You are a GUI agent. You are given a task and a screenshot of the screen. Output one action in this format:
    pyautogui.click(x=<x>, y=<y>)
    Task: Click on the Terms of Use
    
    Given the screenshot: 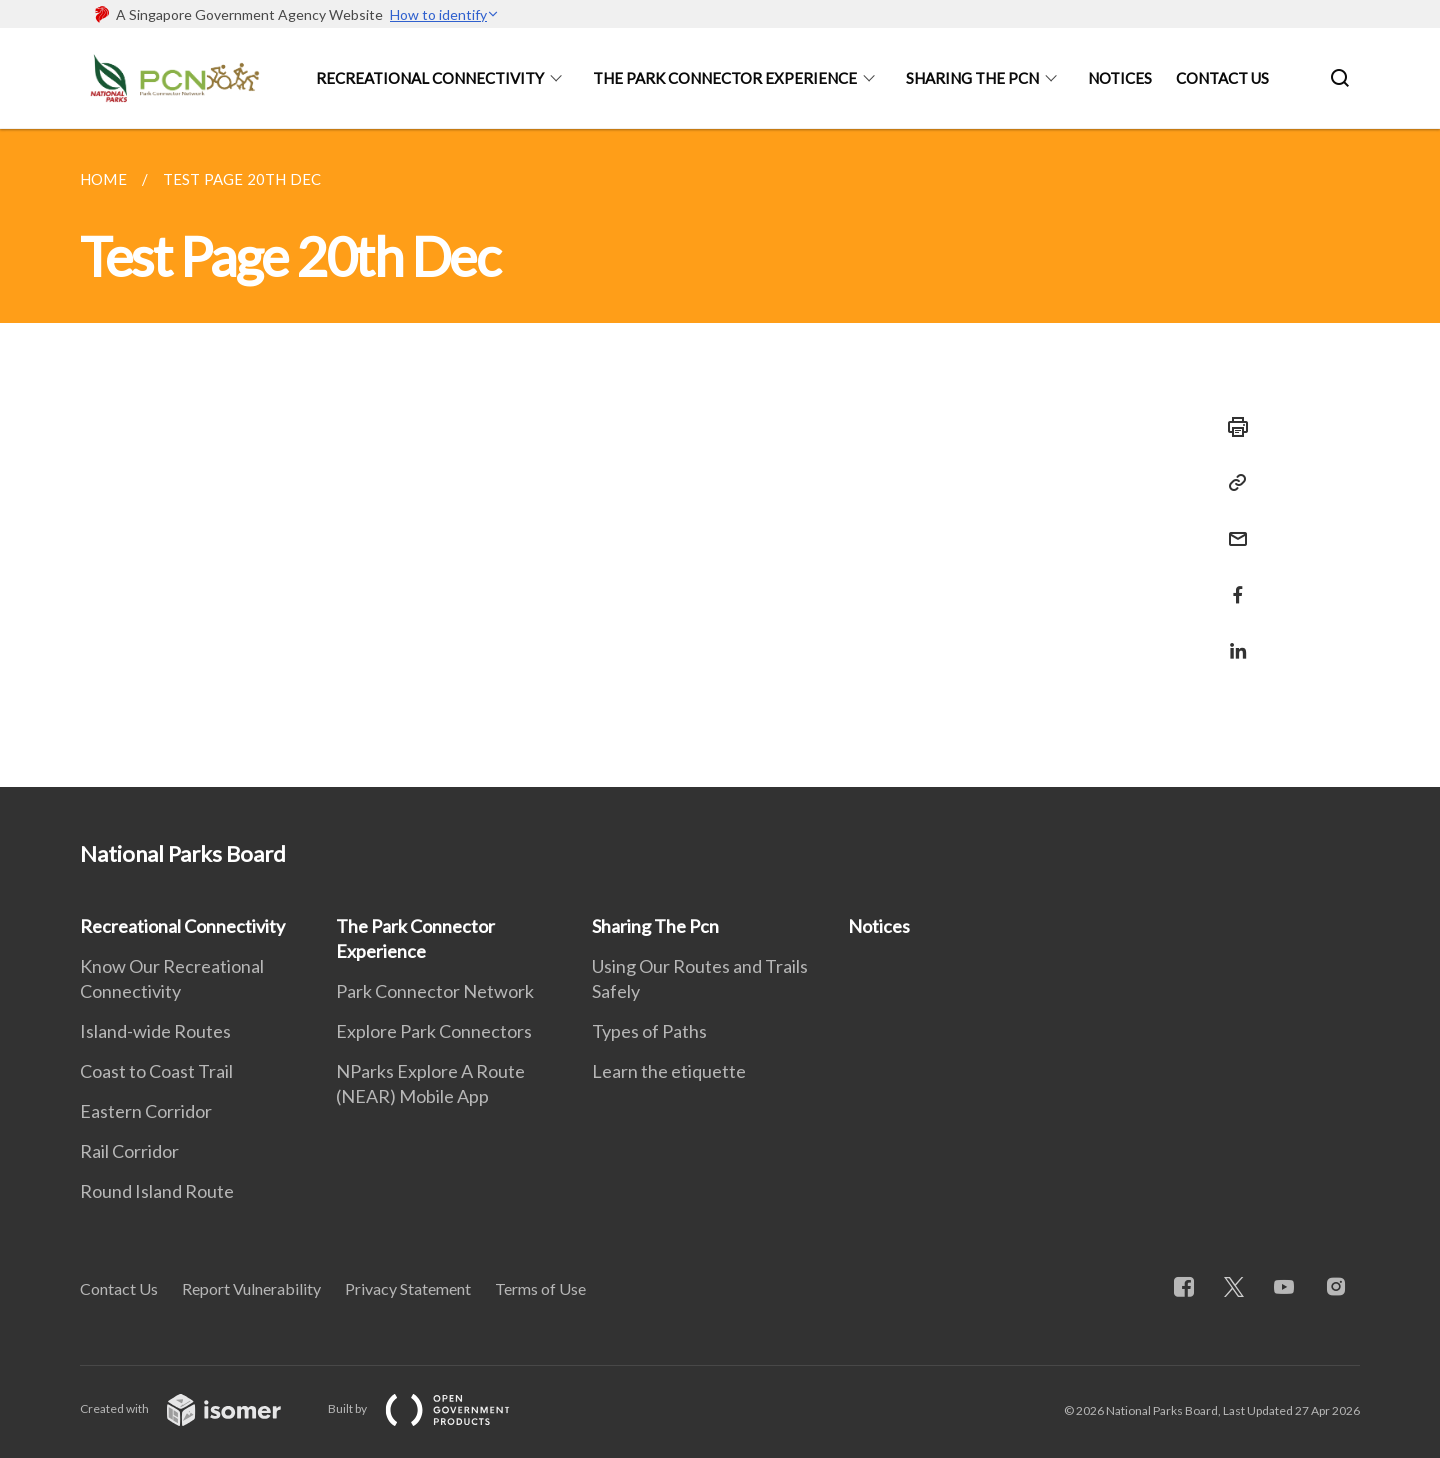 What is the action you would take?
    pyautogui.click(x=540, y=1288)
    